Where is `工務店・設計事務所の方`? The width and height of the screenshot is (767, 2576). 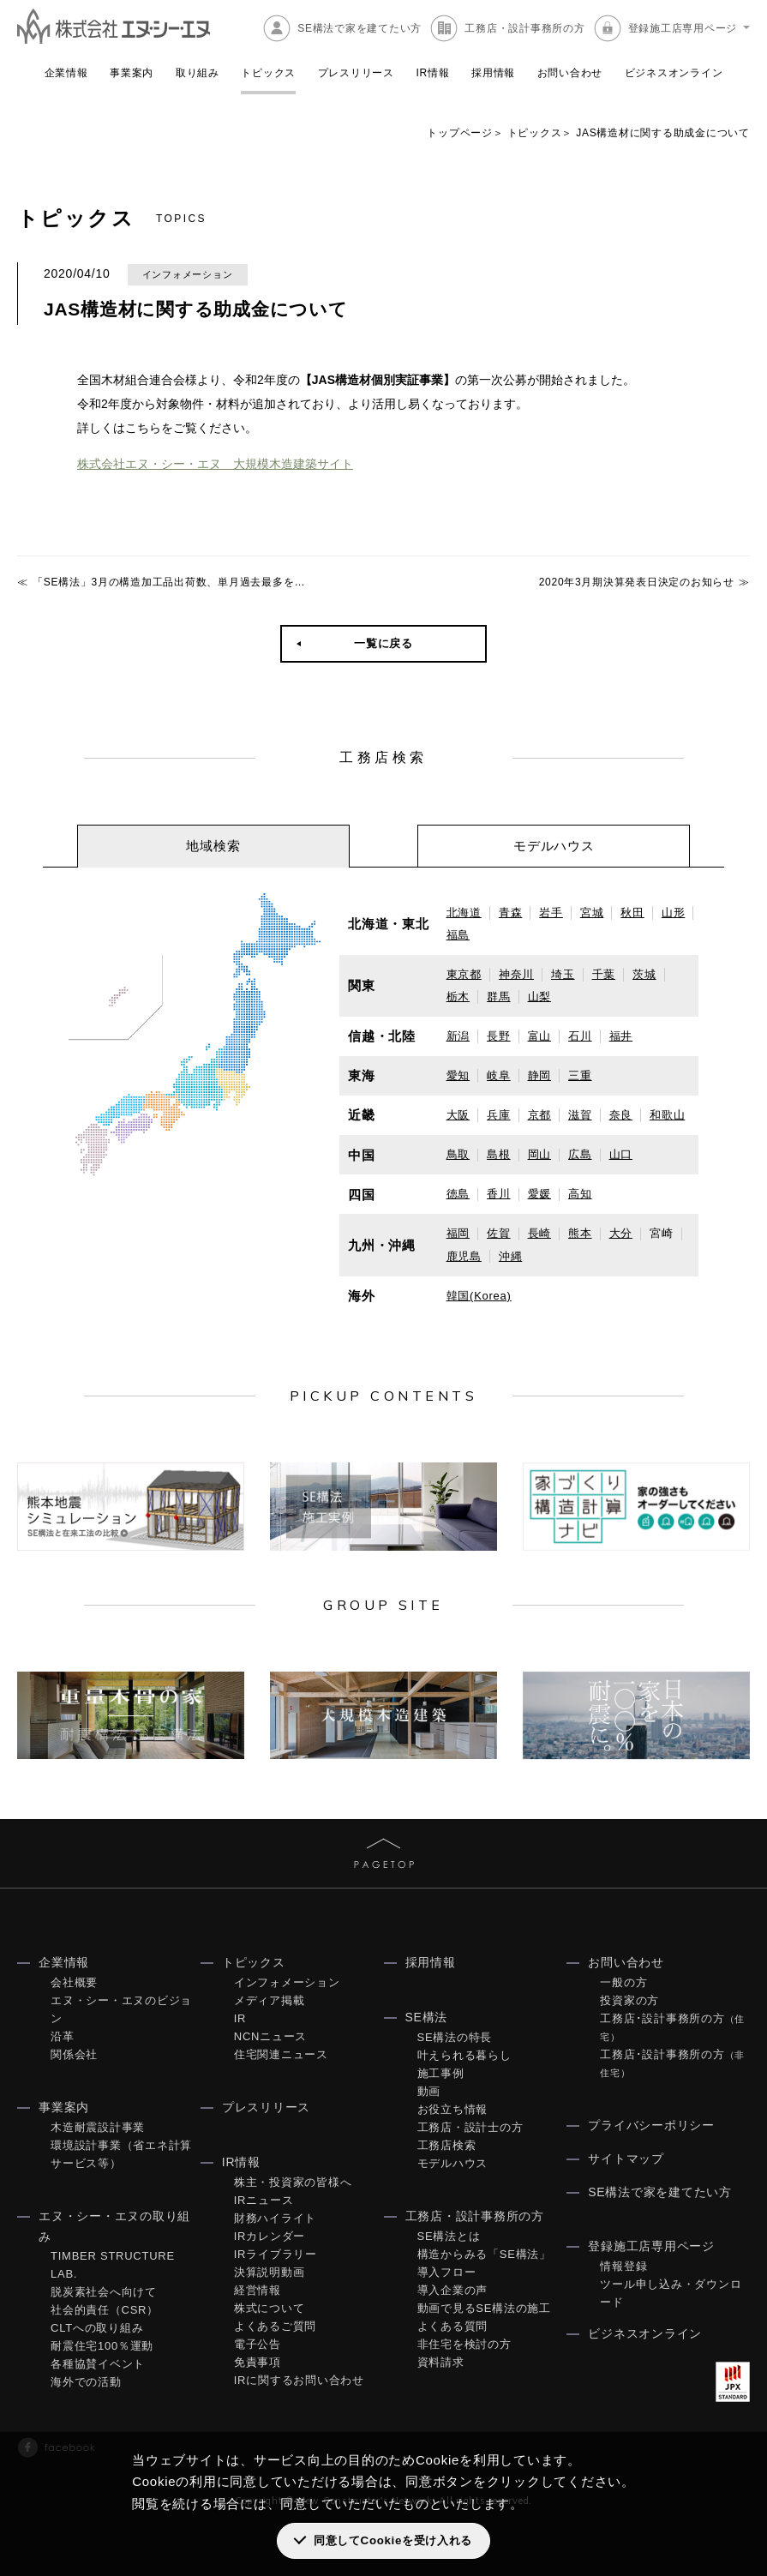
工務店・設計事務所の方 is located at coordinates (524, 28).